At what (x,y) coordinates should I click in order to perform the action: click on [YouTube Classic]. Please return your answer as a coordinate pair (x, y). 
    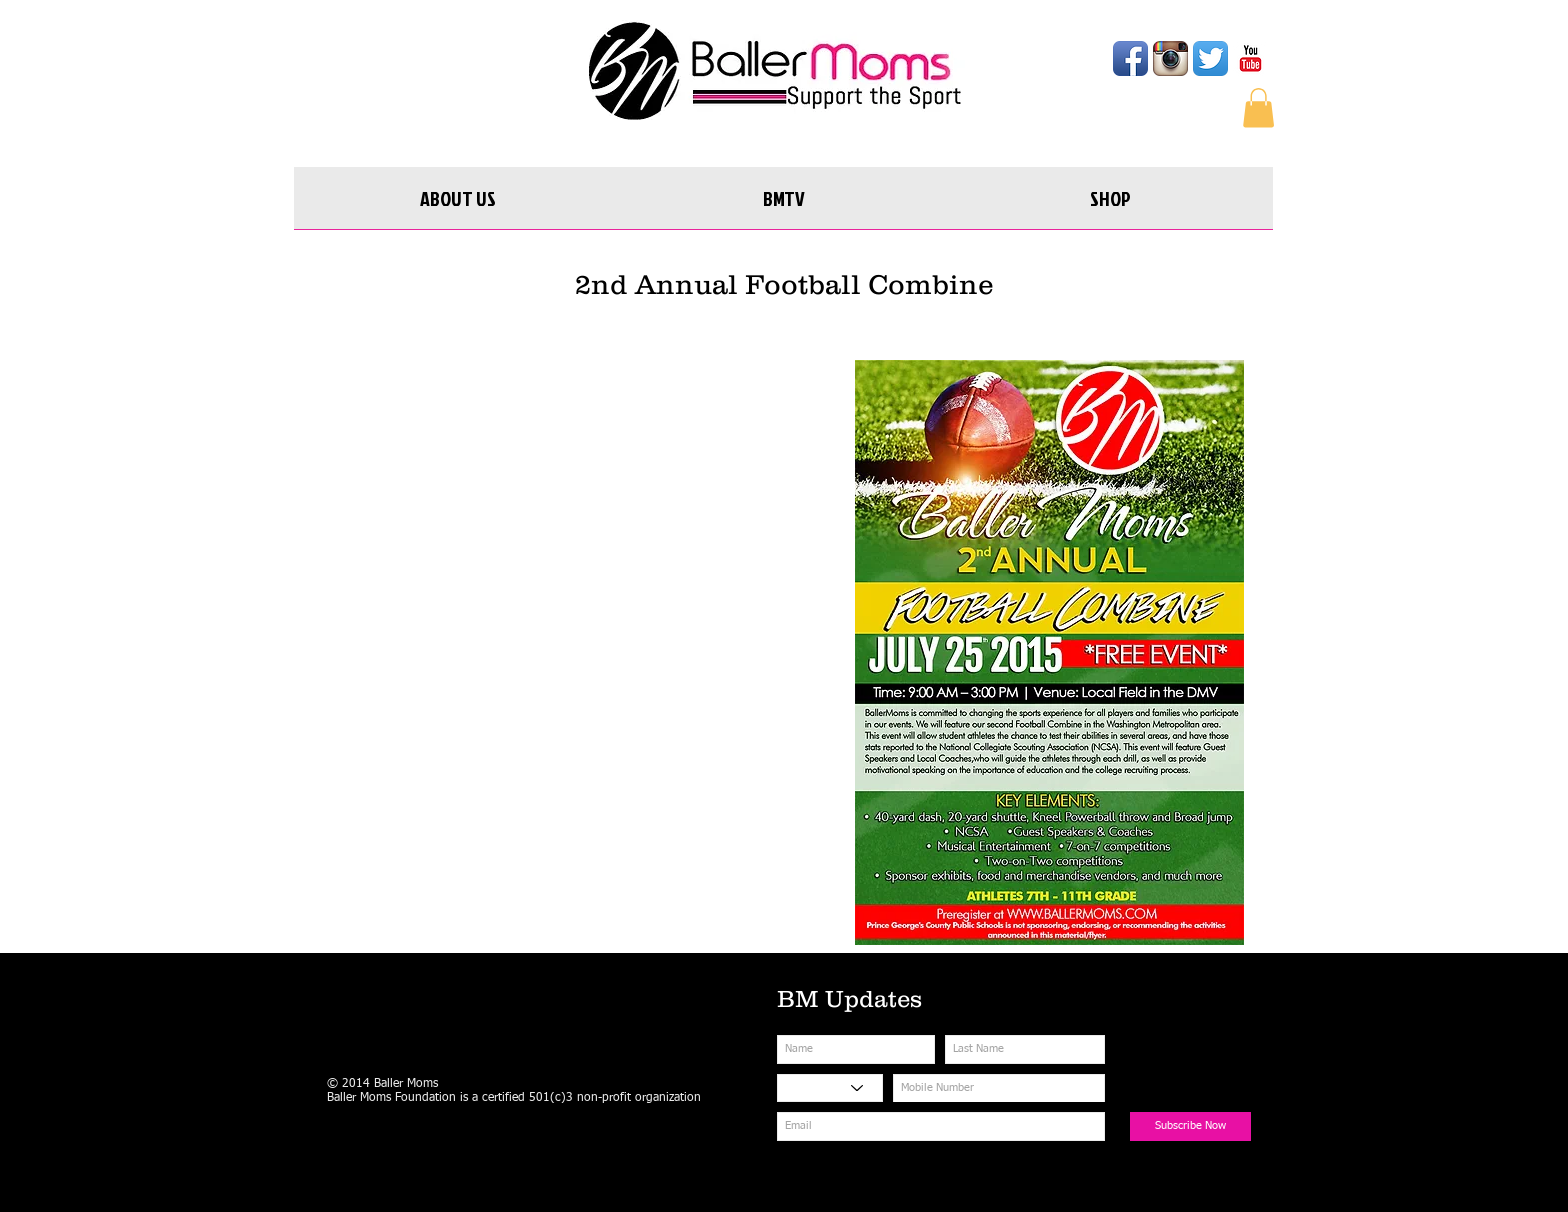
    Looking at the image, I should click on (1250, 58).